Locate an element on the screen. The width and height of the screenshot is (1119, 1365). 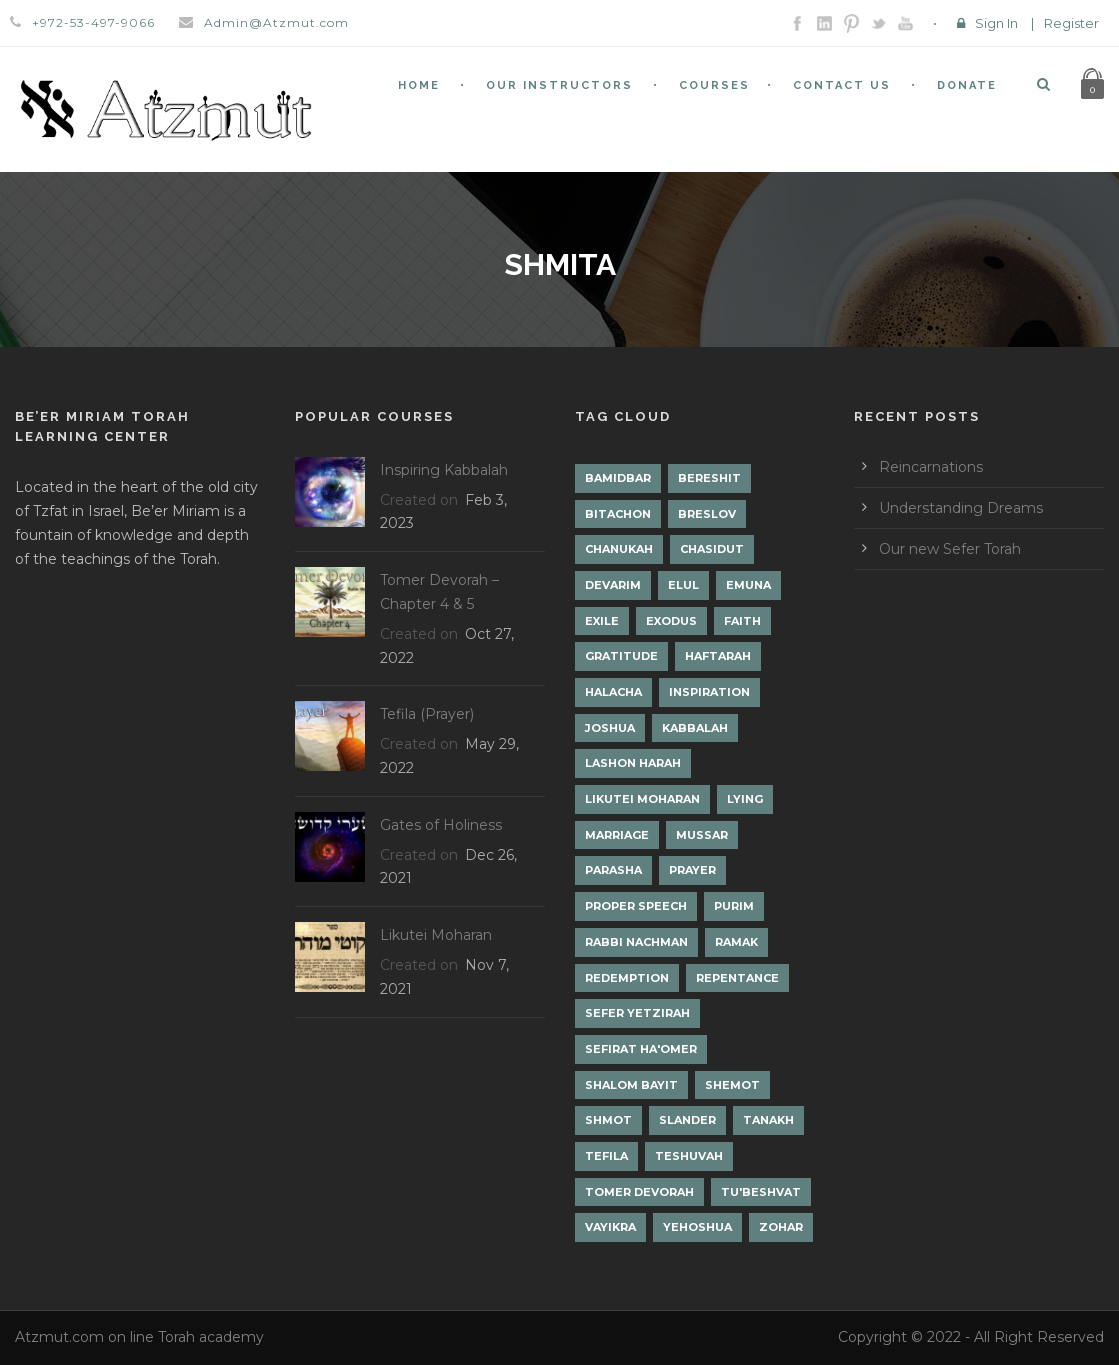
Mussar [Mussar (7 items)] is located at coordinates (702, 835).